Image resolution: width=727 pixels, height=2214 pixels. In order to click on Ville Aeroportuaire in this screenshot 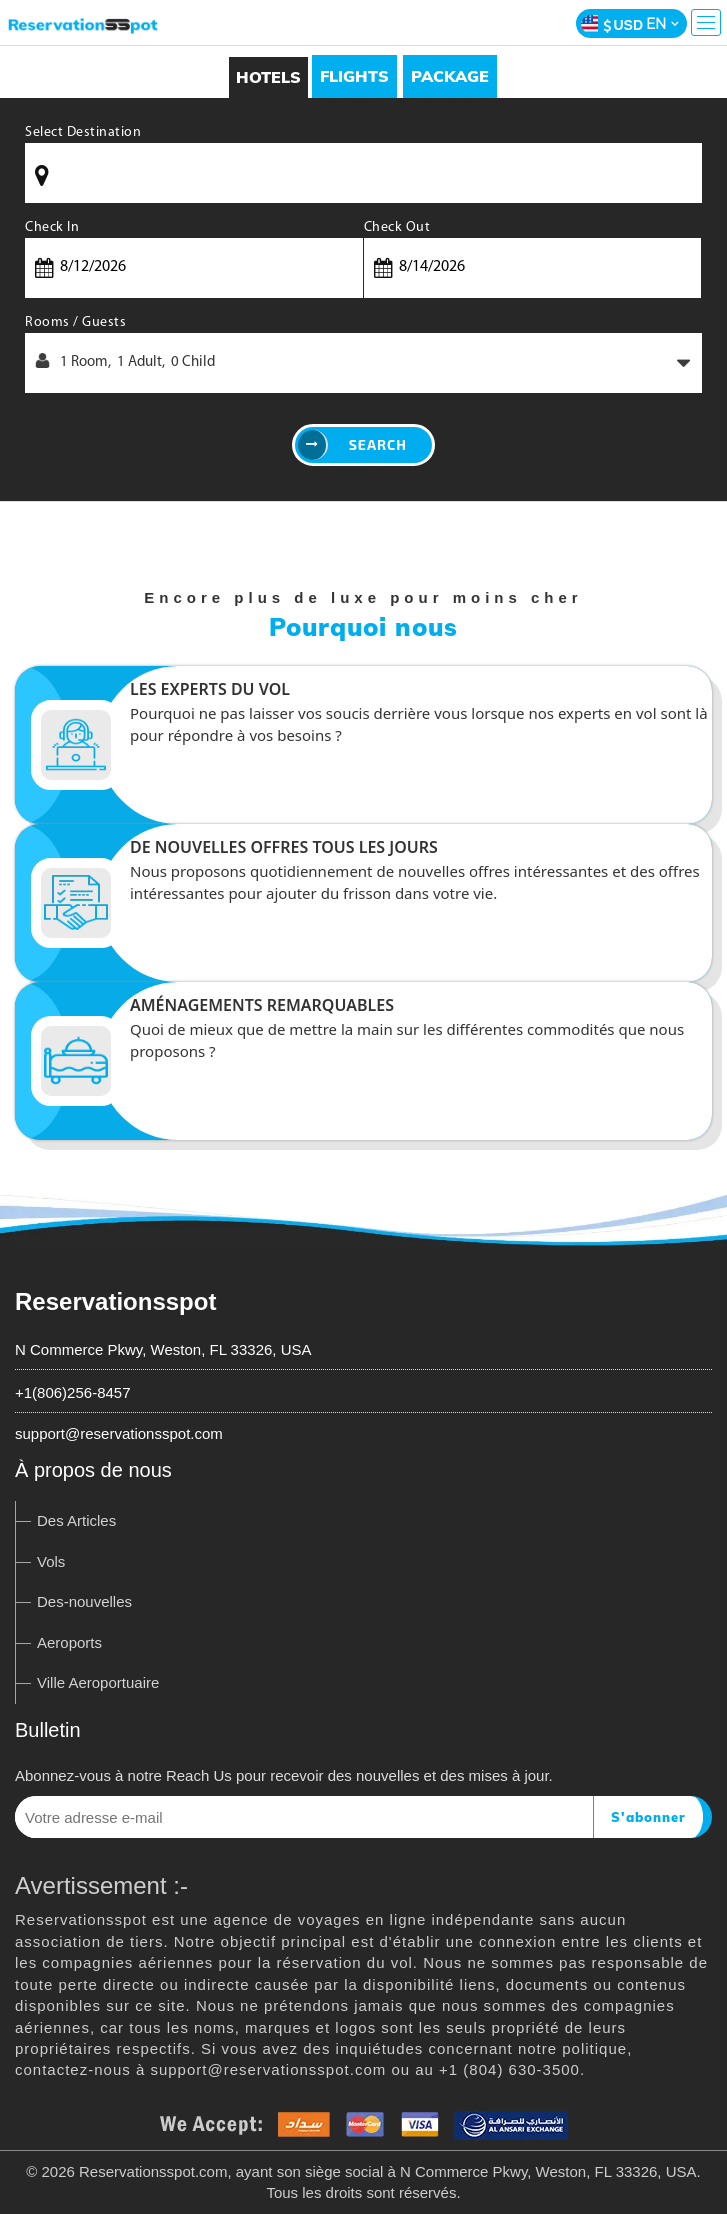, I will do `click(98, 1682)`.